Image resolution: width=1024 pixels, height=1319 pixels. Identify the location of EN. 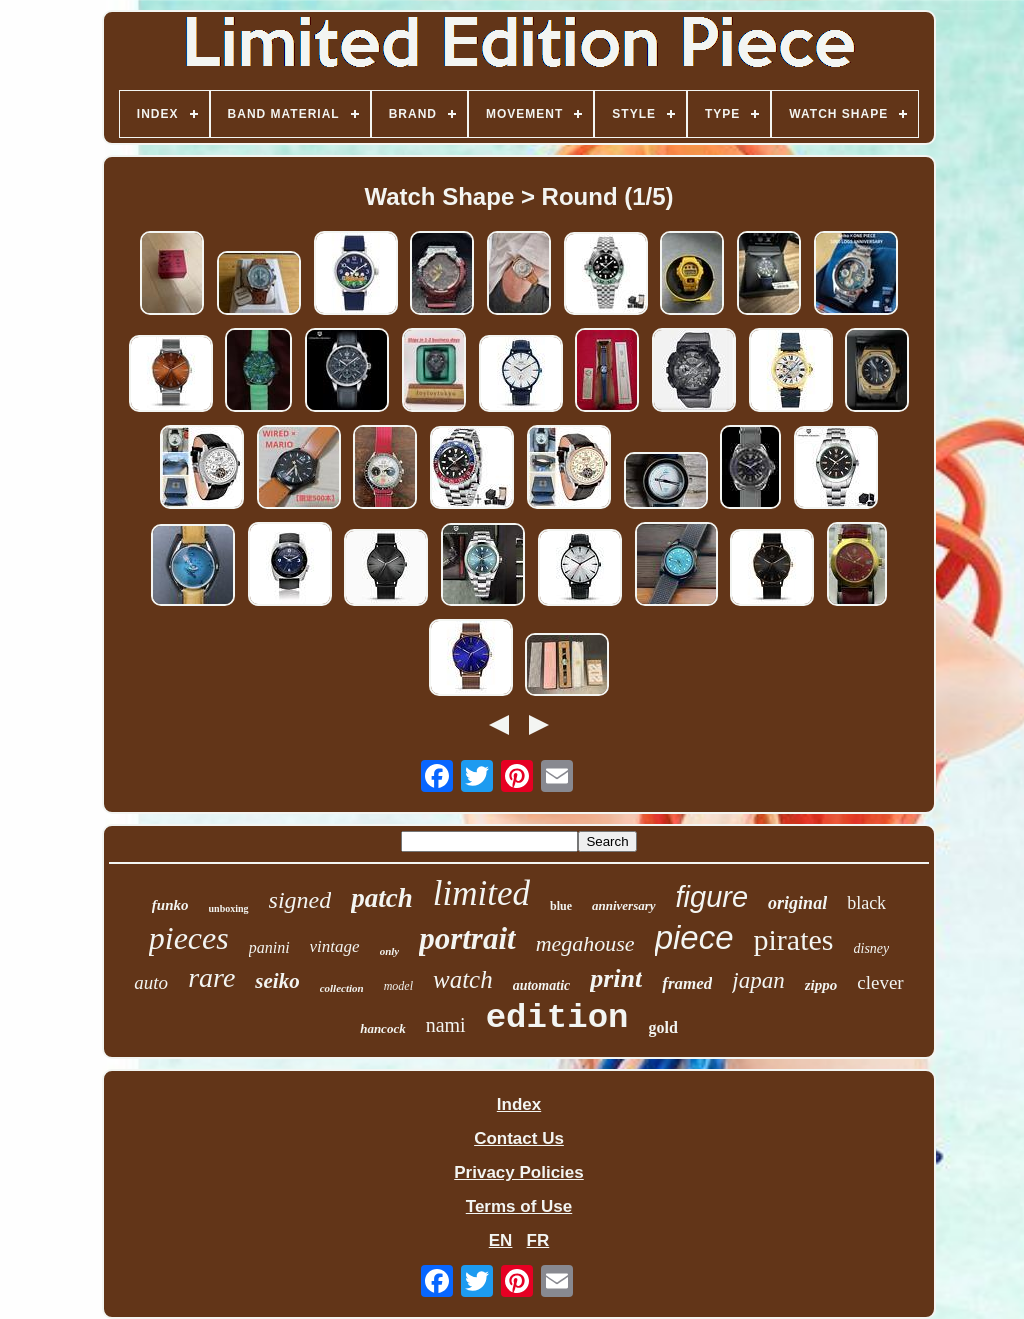
(501, 1240).